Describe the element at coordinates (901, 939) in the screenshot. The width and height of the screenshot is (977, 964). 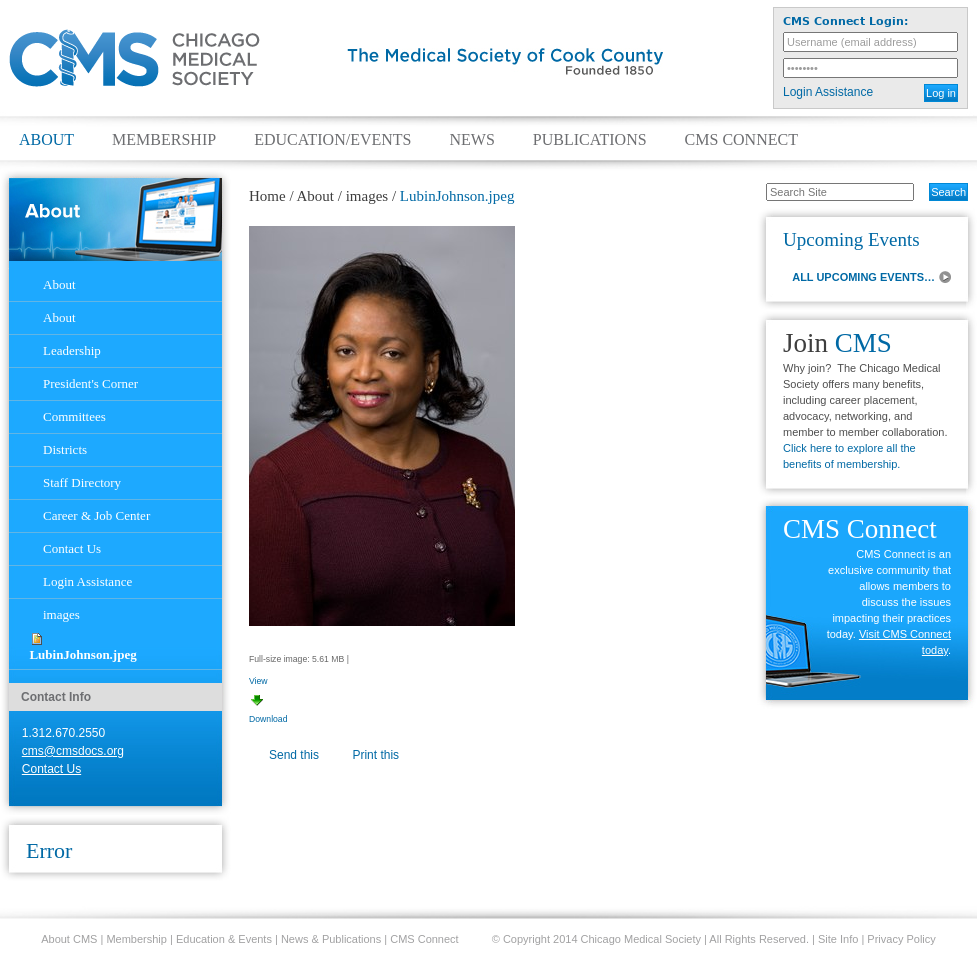
I see `Privacy Policy` at that location.